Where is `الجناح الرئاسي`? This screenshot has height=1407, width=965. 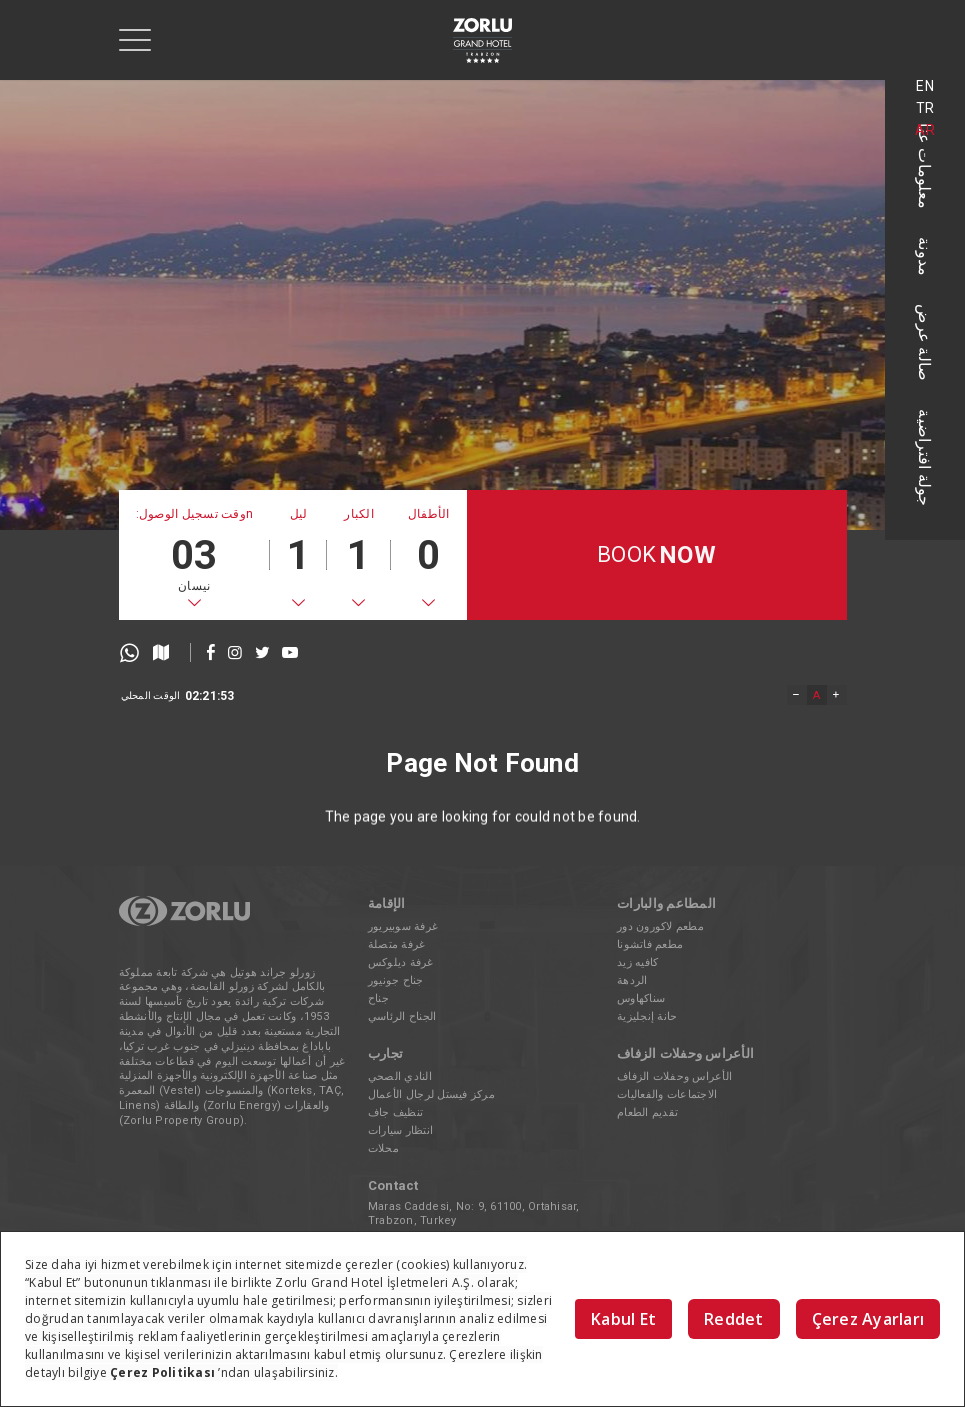 الجناح الرئاسي is located at coordinates (402, 1016).